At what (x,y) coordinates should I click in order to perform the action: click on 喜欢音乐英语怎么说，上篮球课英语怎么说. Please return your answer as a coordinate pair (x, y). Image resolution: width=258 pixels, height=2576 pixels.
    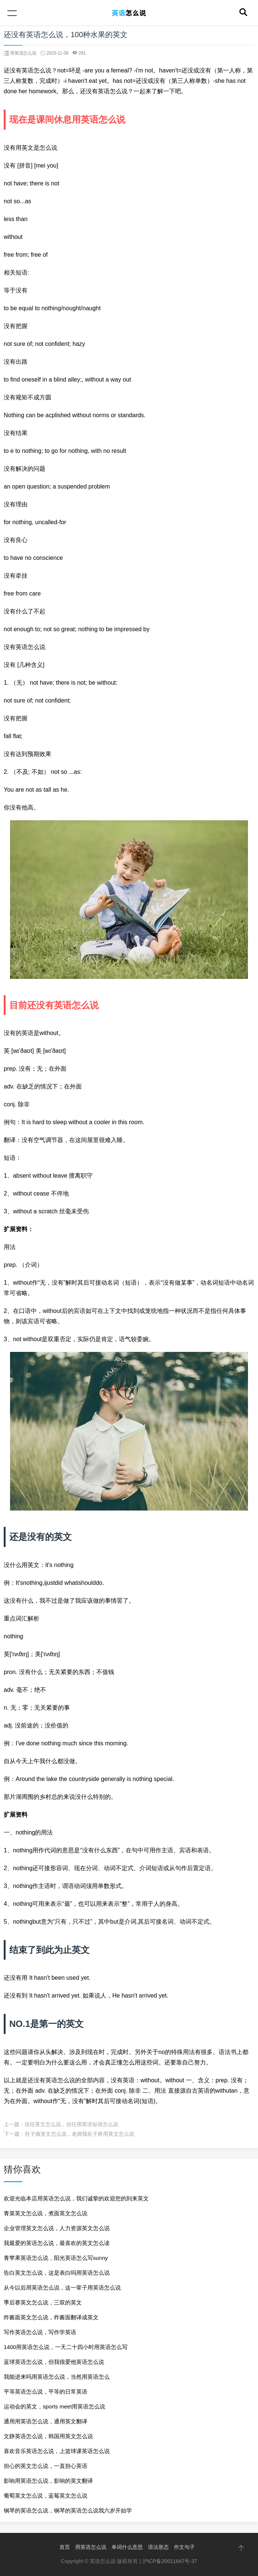
    Looking at the image, I should click on (57, 2451).